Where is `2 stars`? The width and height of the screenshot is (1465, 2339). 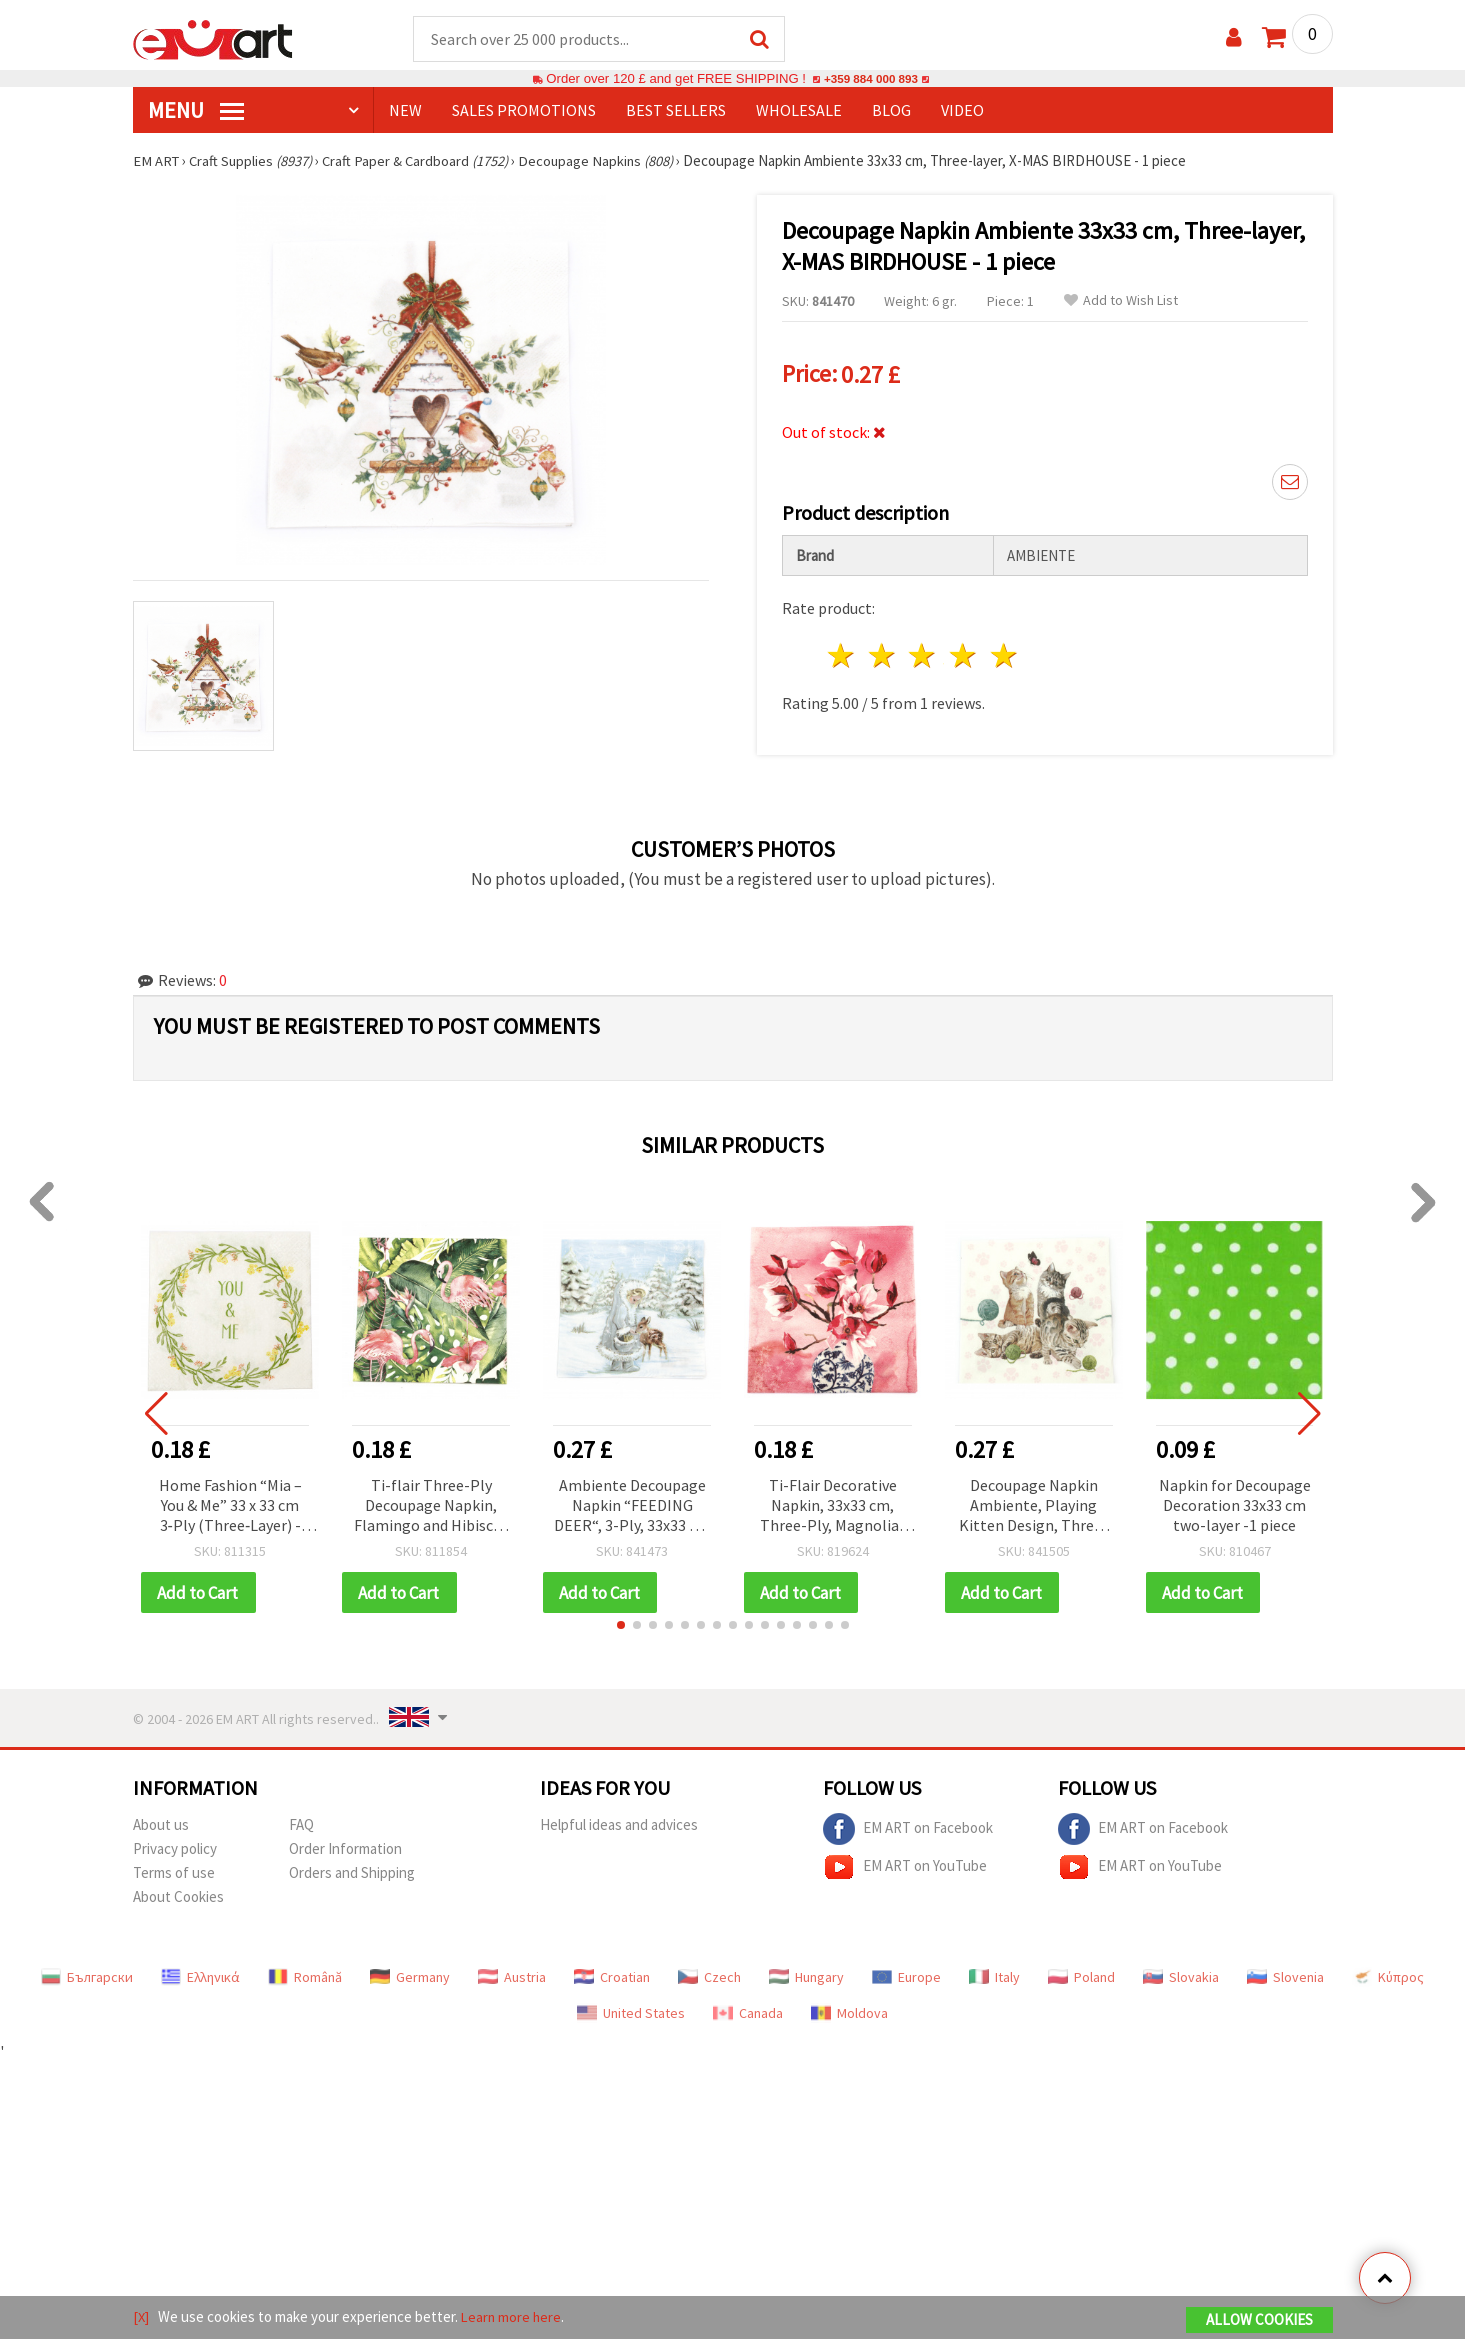
2 stars is located at coordinates (882, 652).